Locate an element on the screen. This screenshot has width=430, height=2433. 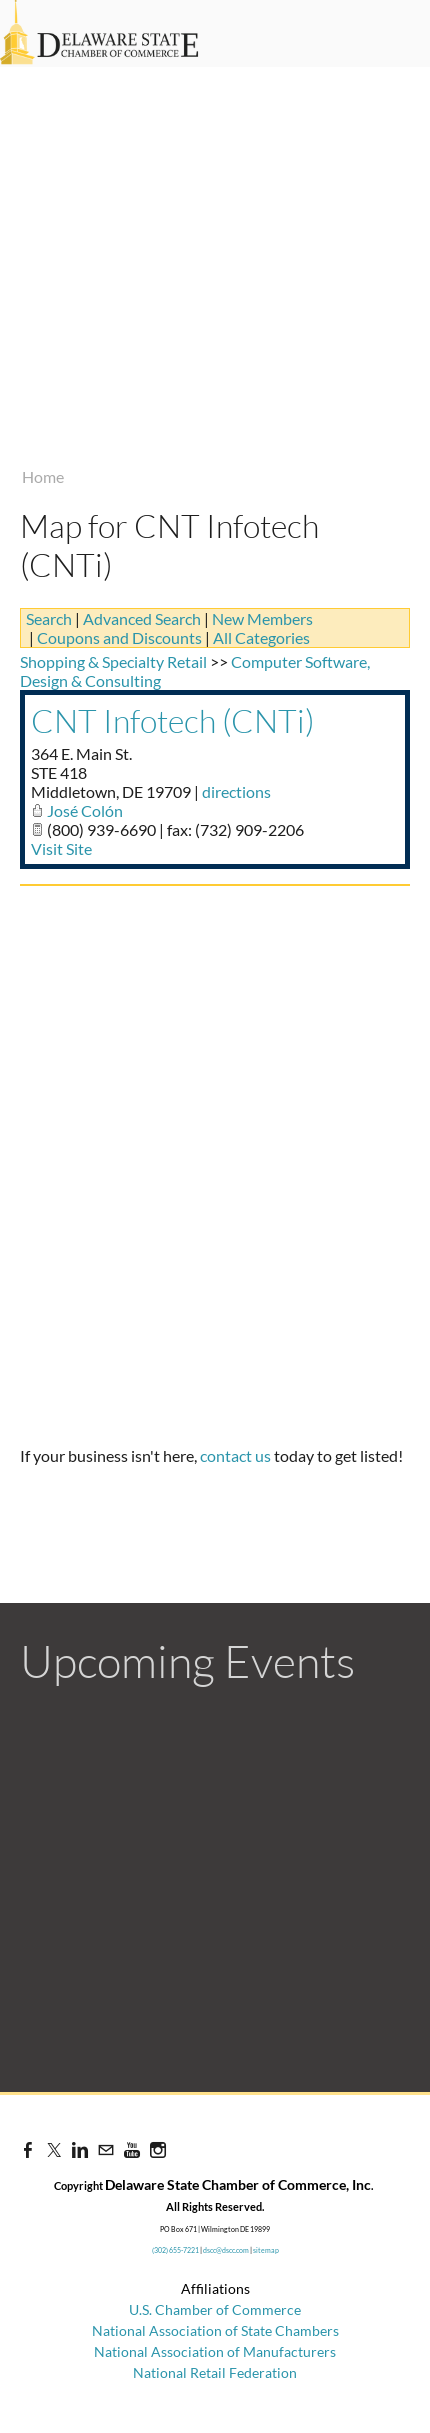
National Association of State Chambers is located at coordinates (215, 2330).